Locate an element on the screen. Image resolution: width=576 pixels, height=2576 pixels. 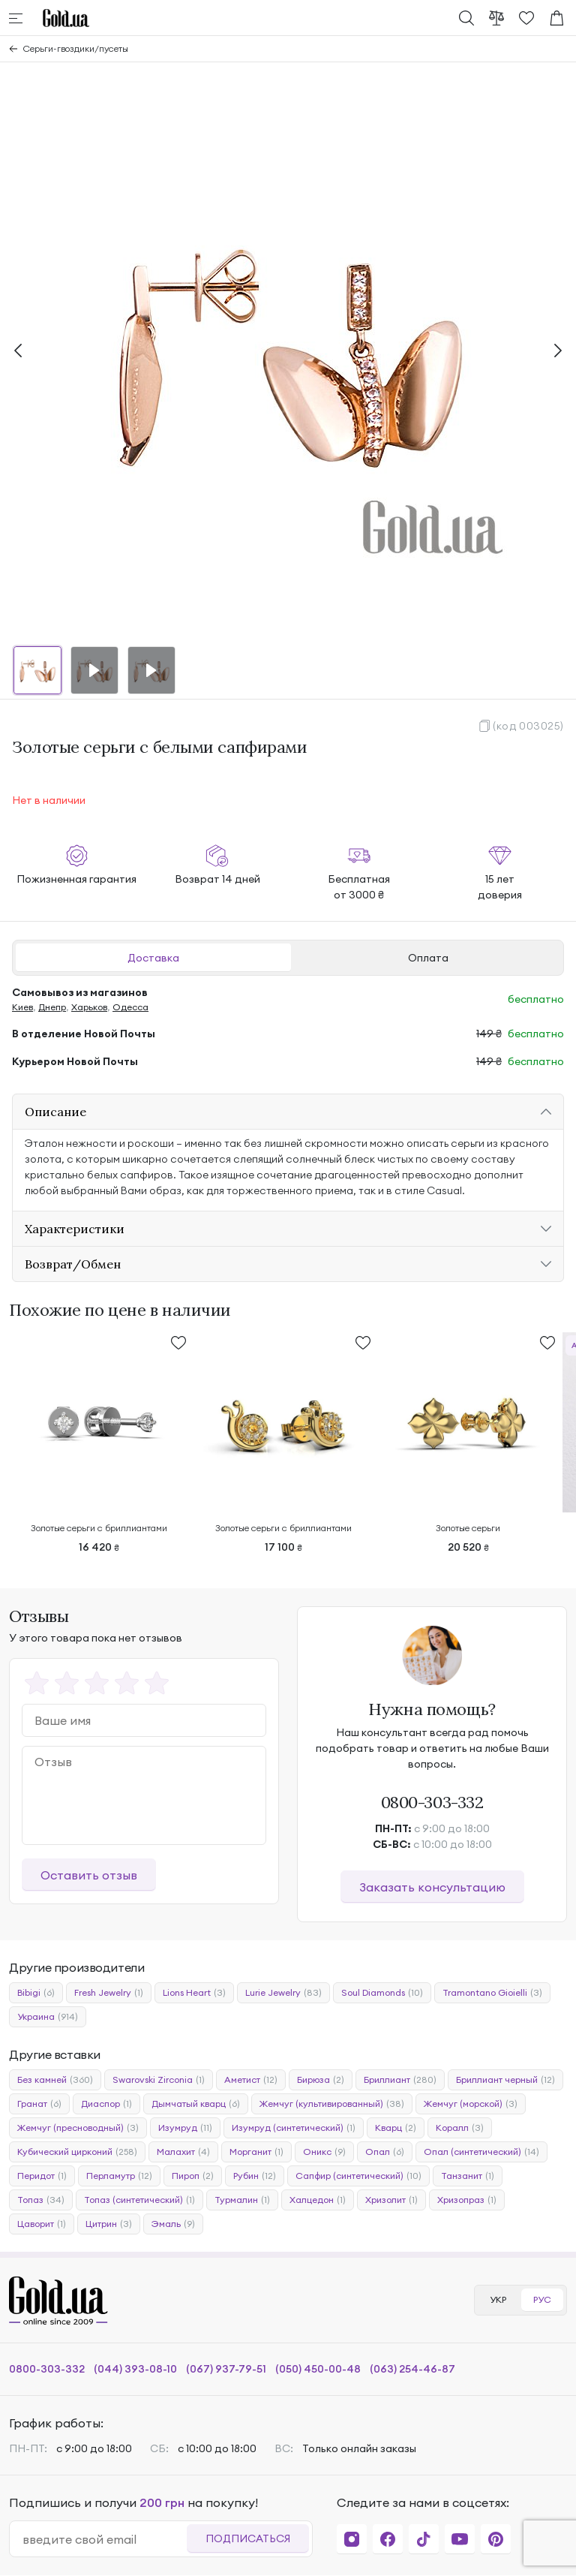
Оникс is located at coordinates (324, 2152).